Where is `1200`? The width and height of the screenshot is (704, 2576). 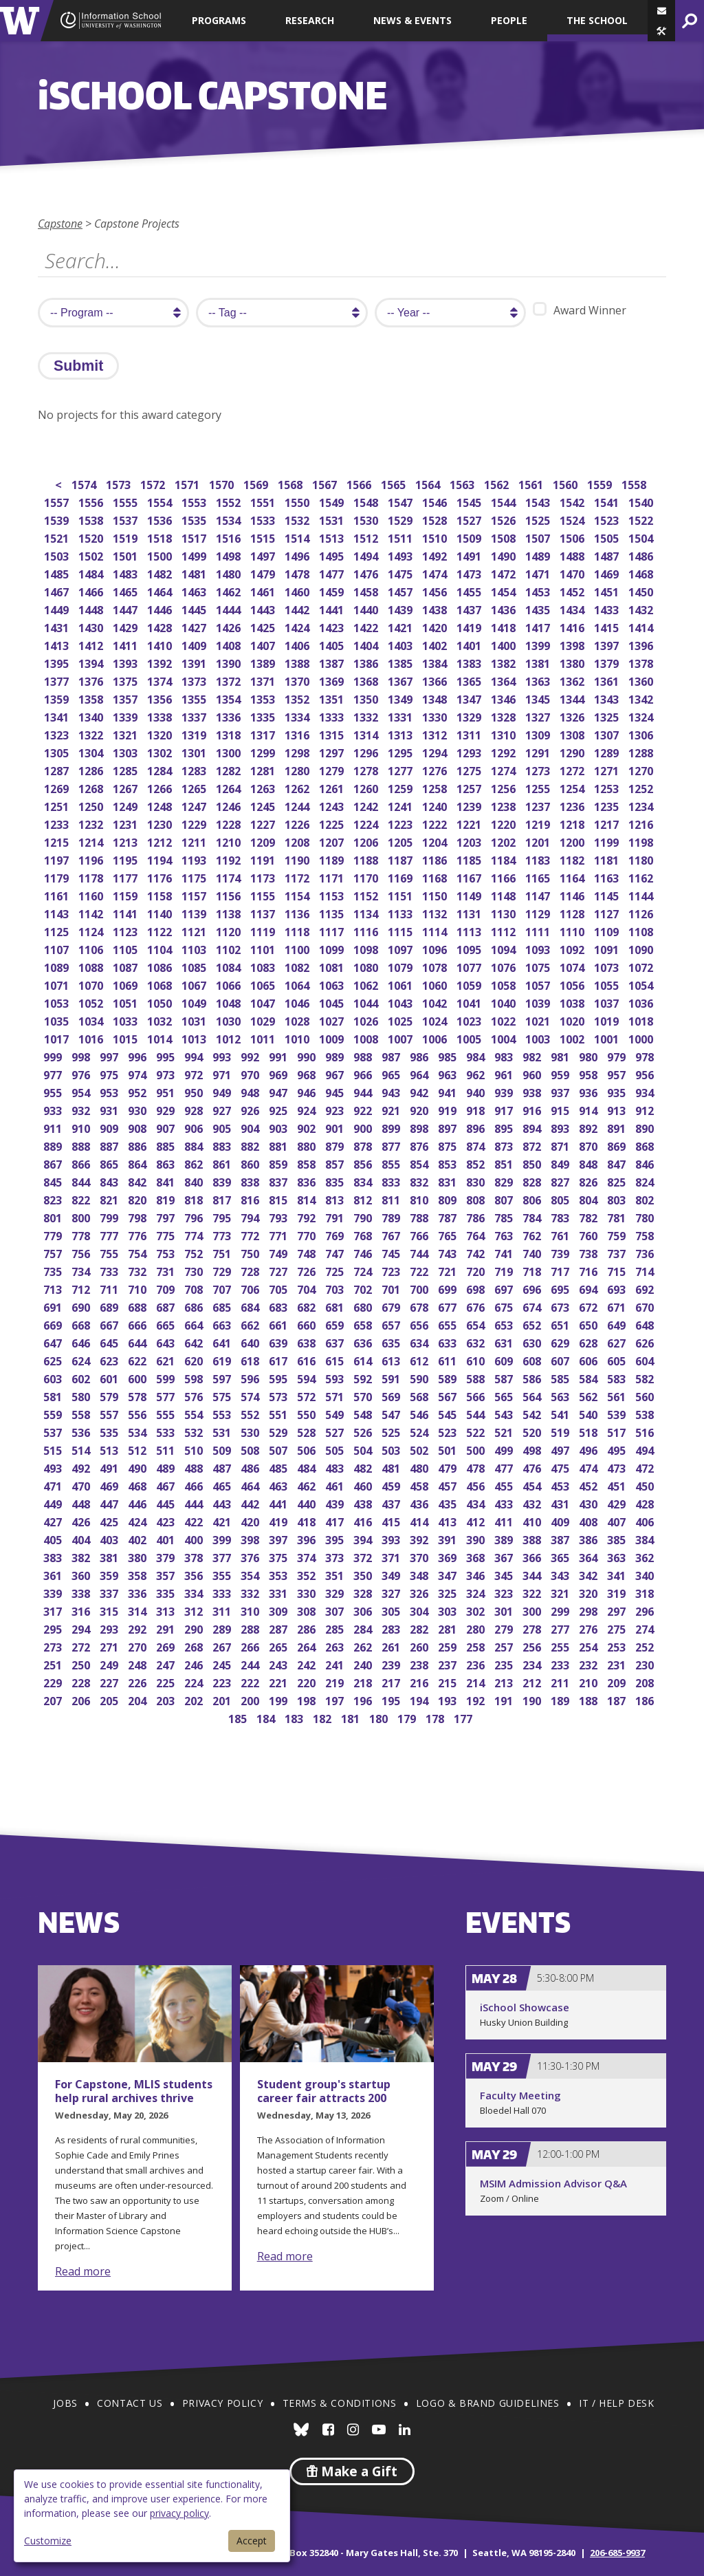
1200 is located at coordinates (573, 841).